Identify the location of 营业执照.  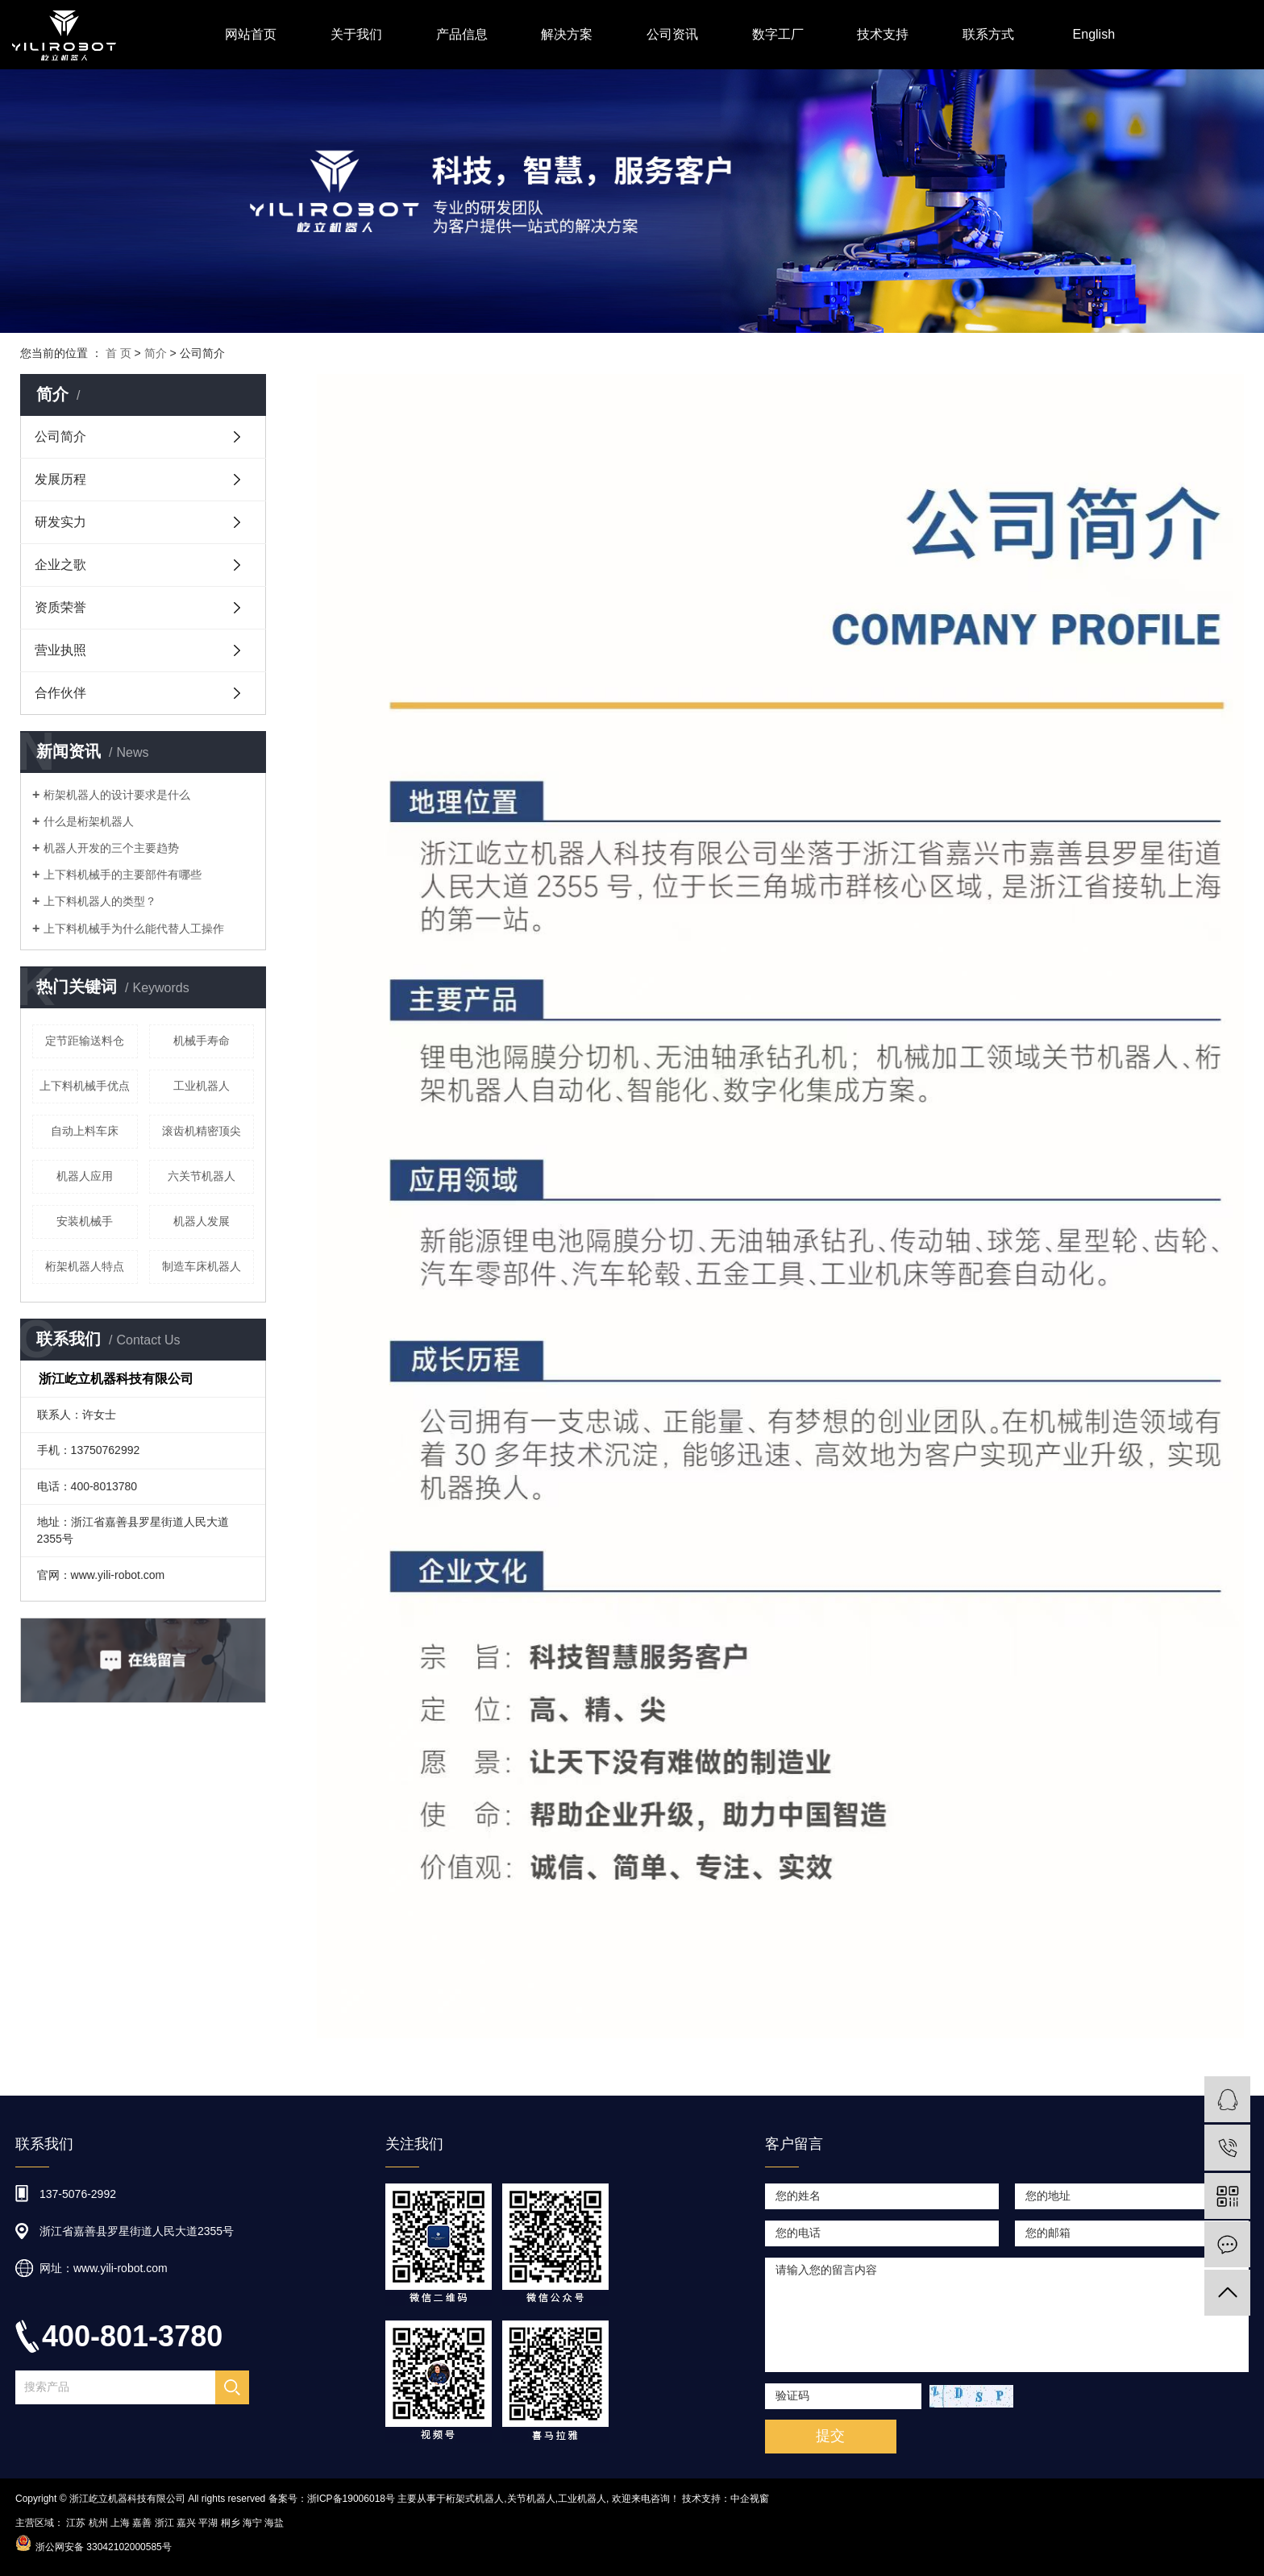
(60, 650).